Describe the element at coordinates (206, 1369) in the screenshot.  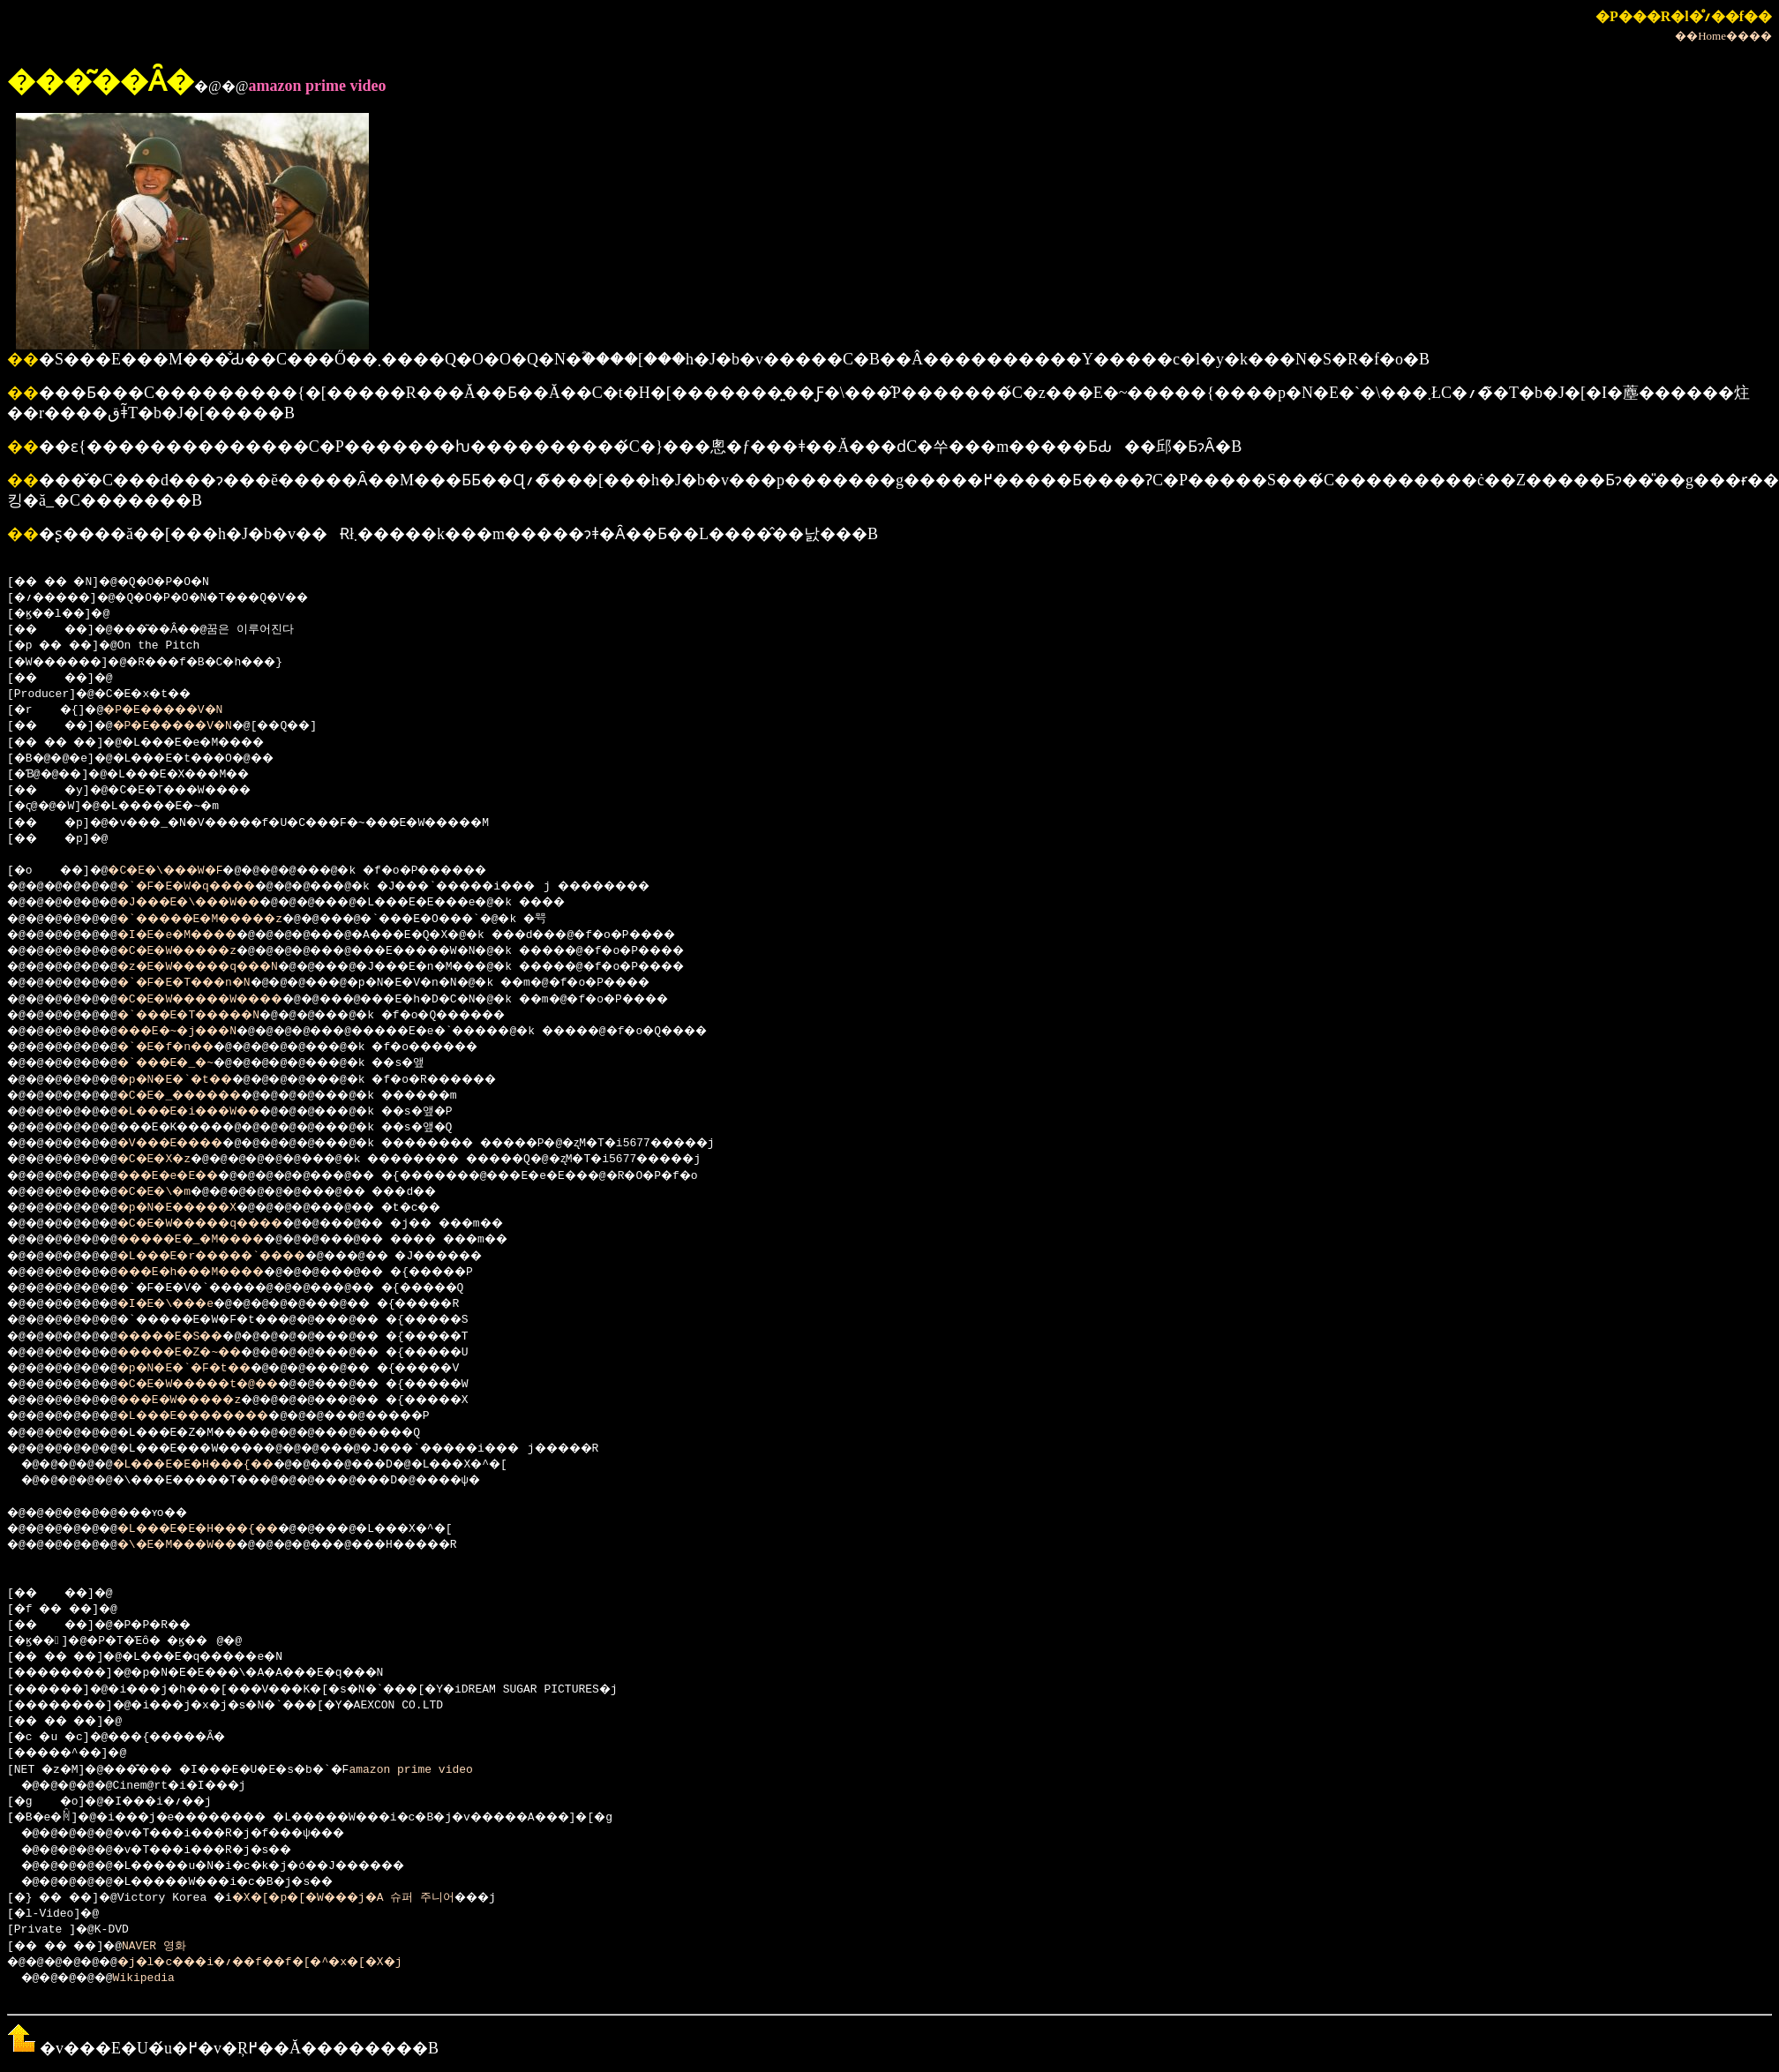
I see `�p�N�E�`�F�t��` at that location.